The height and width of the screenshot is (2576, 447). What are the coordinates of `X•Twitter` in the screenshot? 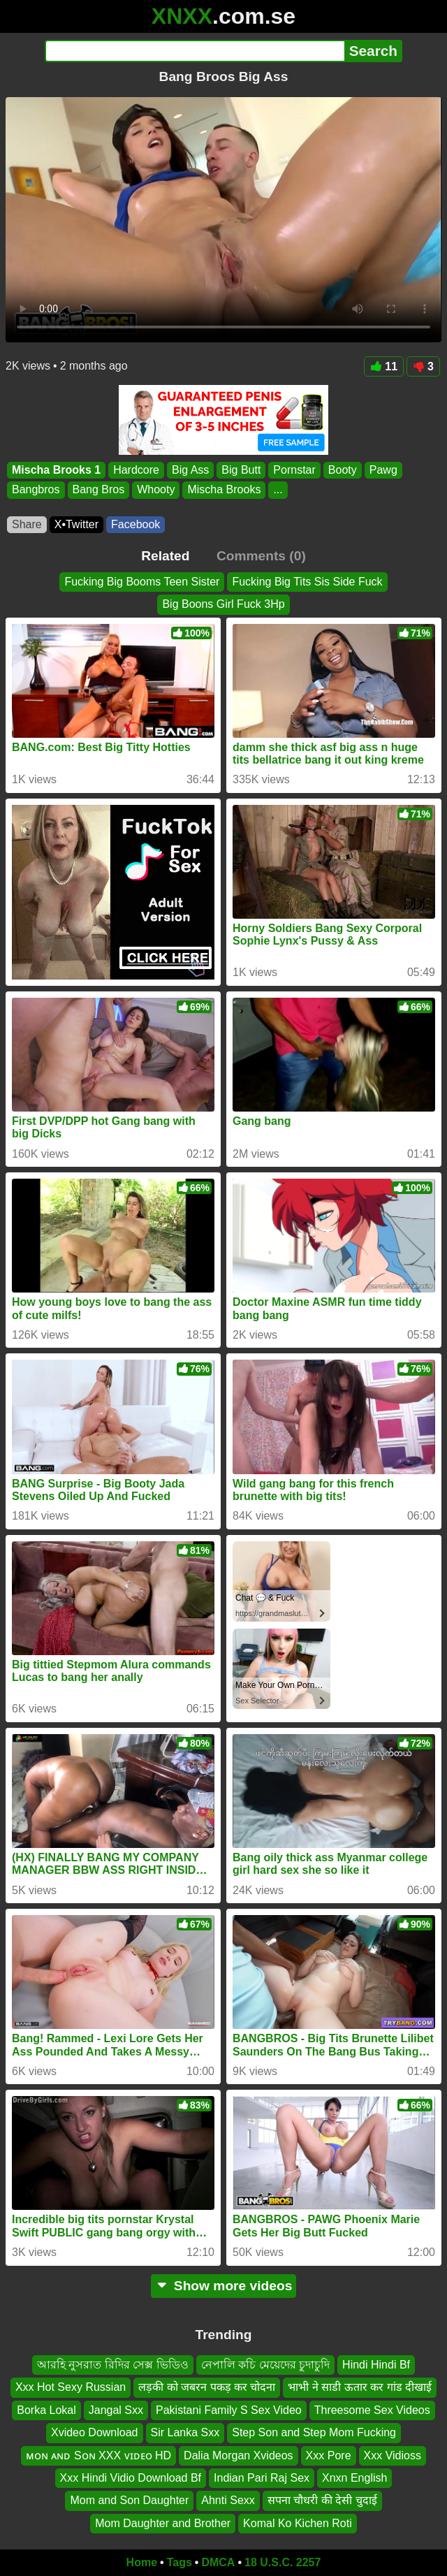 It's located at (76, 524).